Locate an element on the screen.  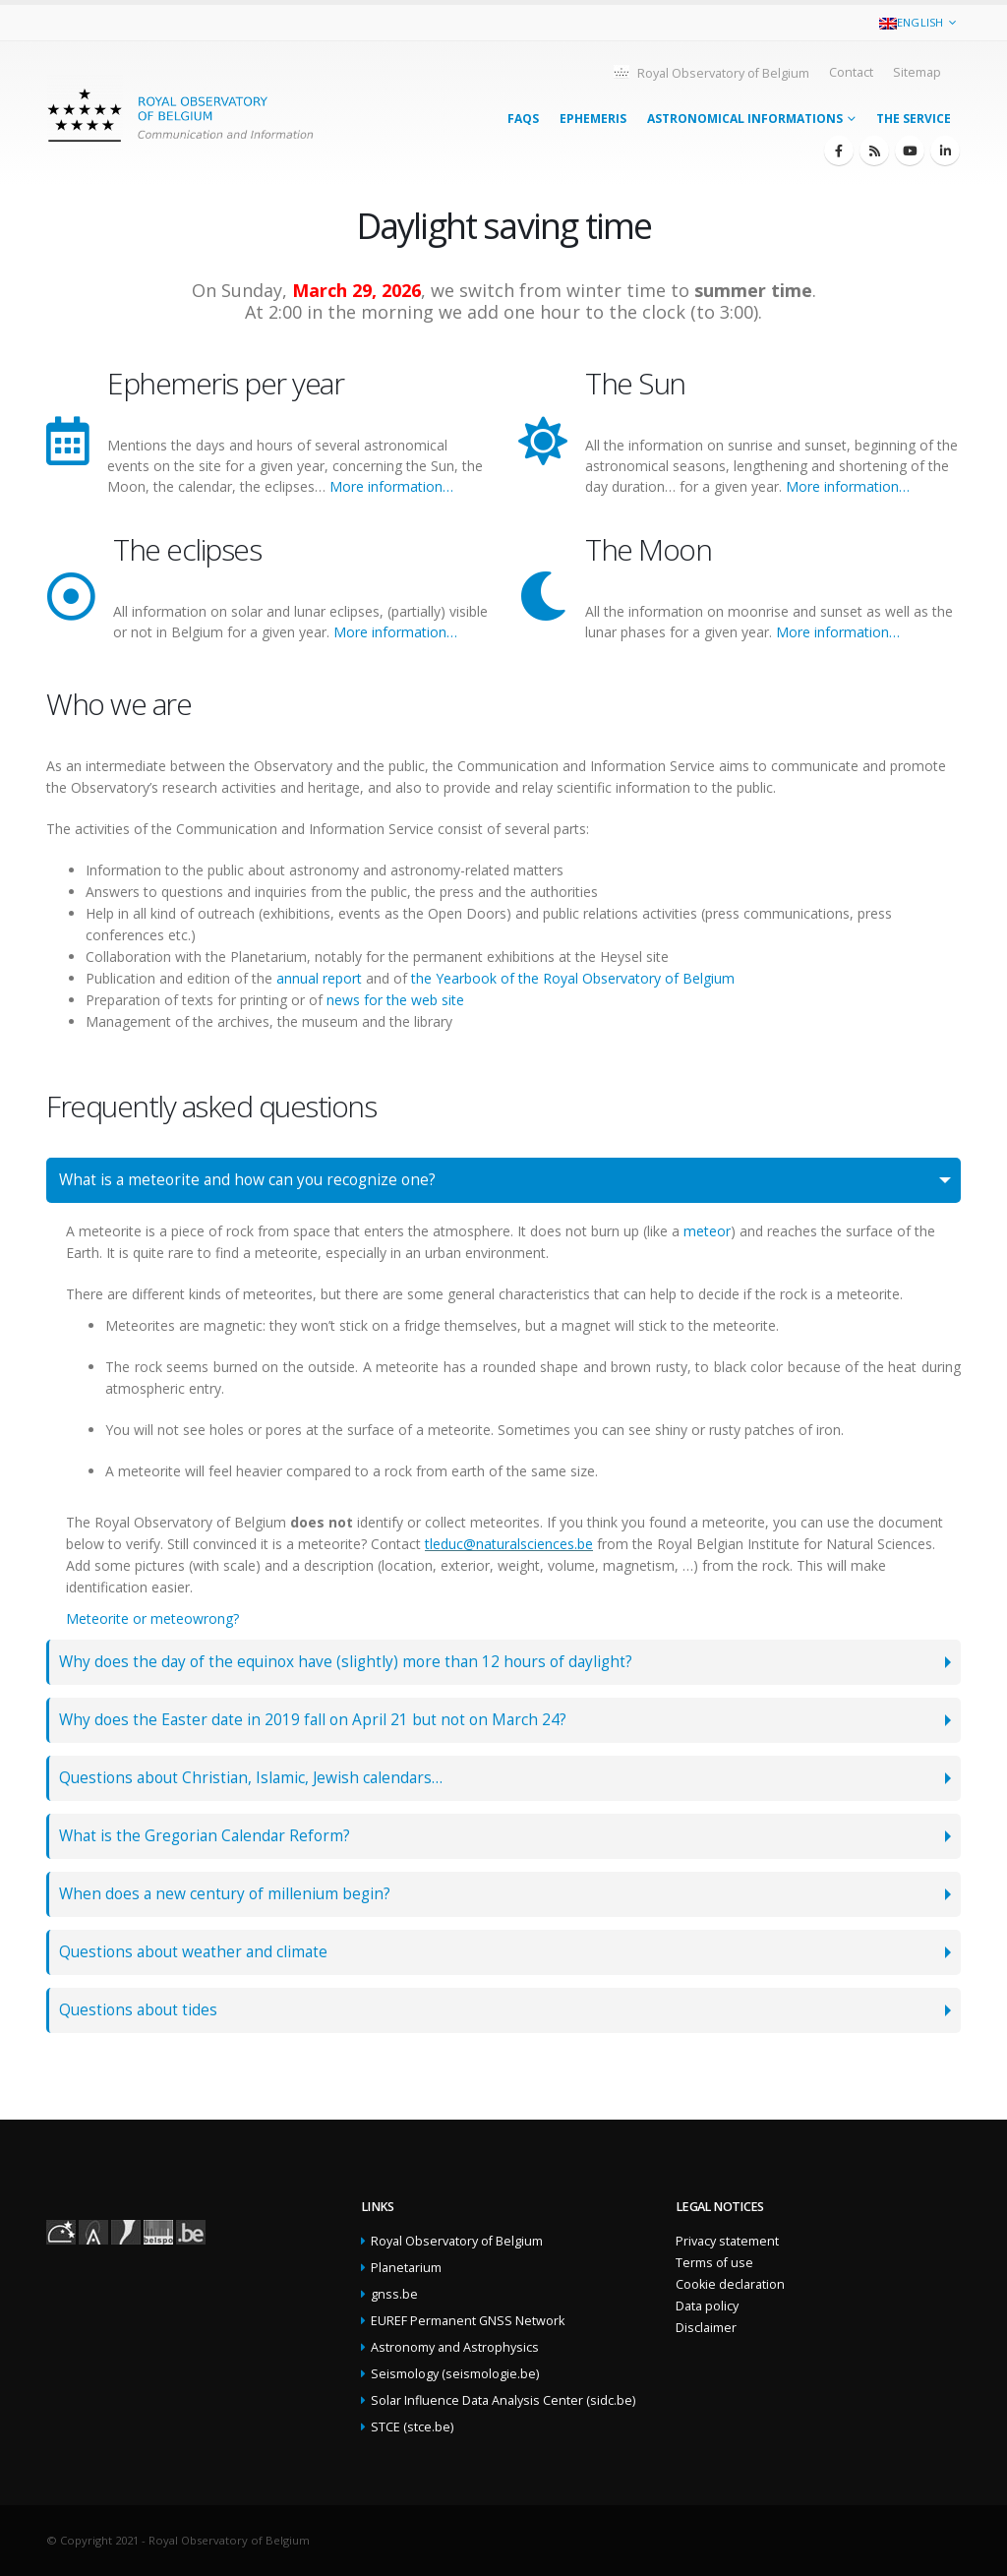
What is a meteorite and how can you recognize one? is located at coordinates (247, 1179).